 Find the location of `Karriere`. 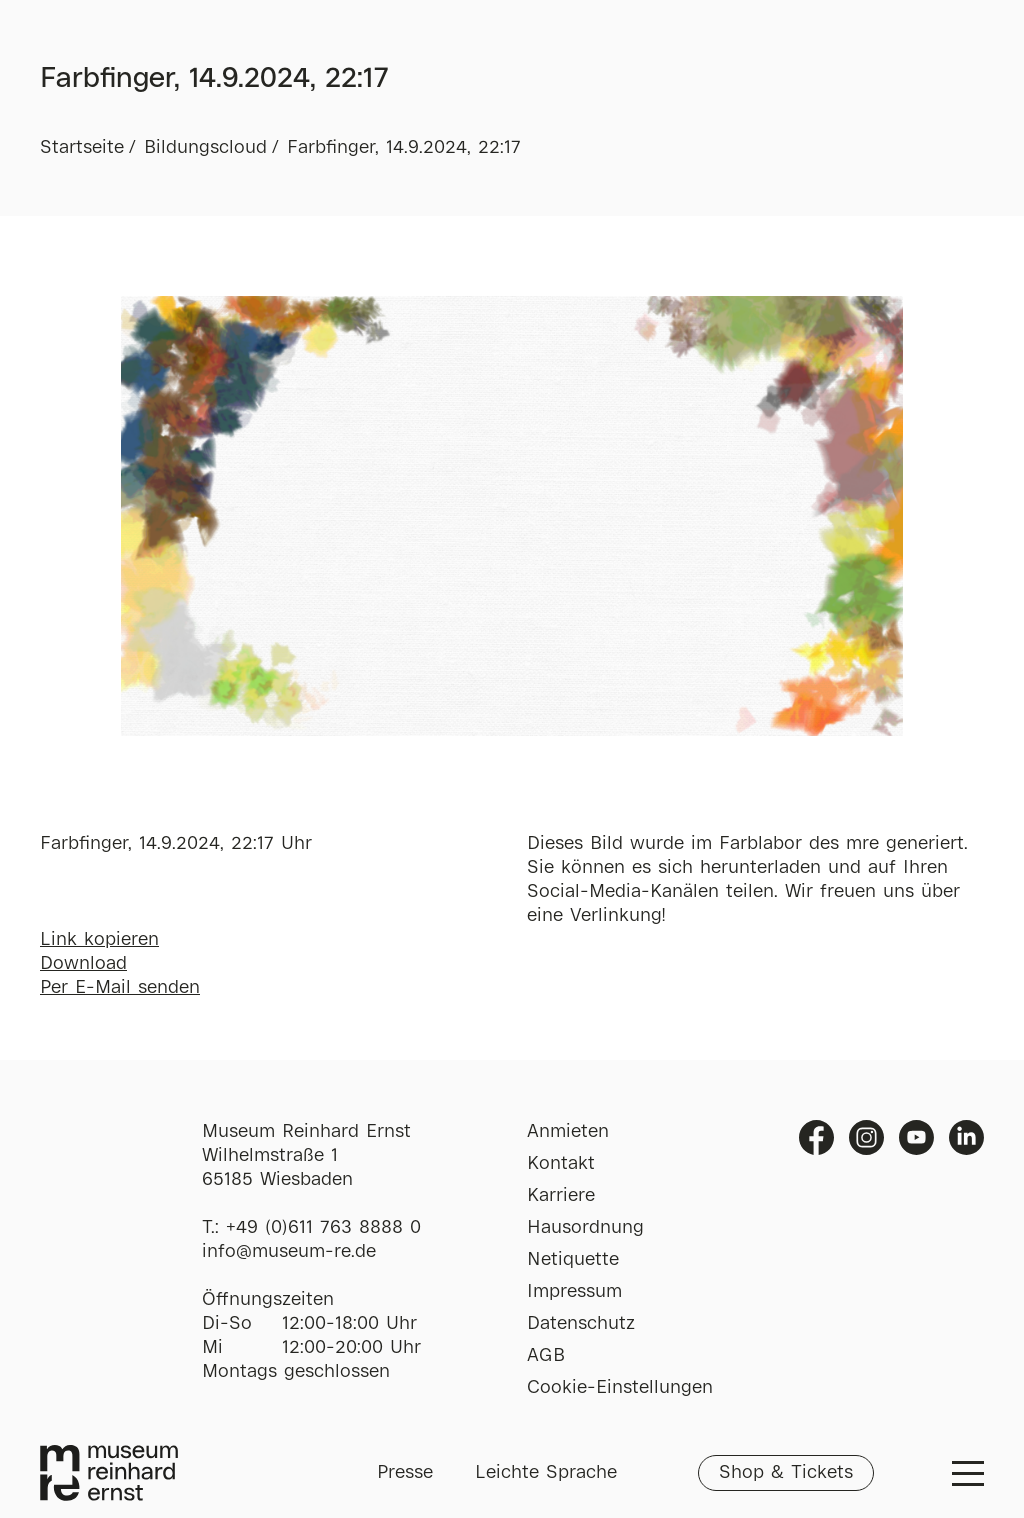

Karriere is located at coordinates (561, 1196).